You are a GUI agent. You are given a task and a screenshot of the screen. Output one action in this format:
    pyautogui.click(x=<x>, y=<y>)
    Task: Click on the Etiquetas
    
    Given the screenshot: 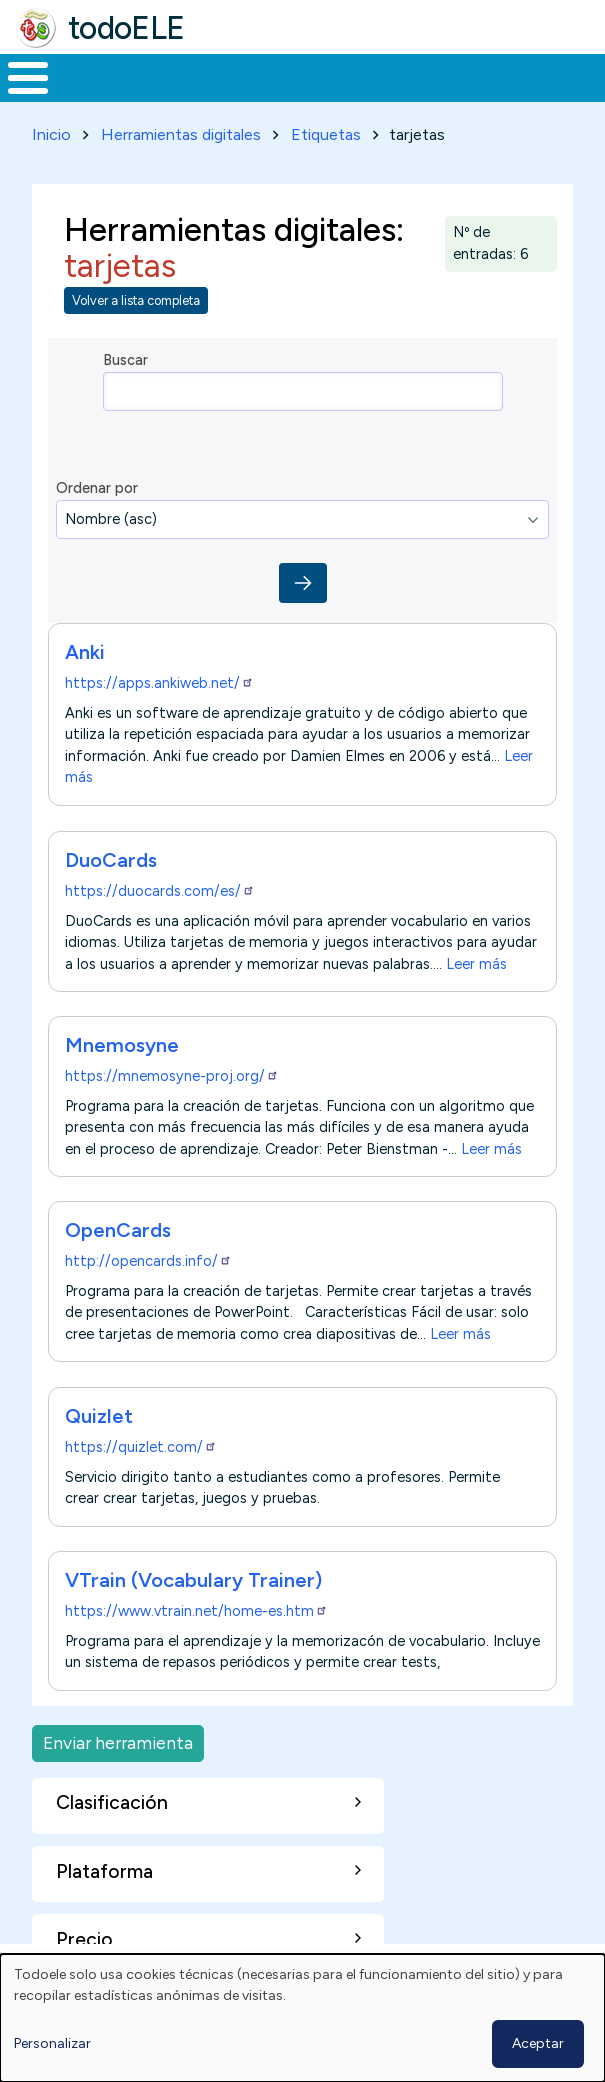 What is the action you would take?
    pyautogui.click(x=326, y=134)
    